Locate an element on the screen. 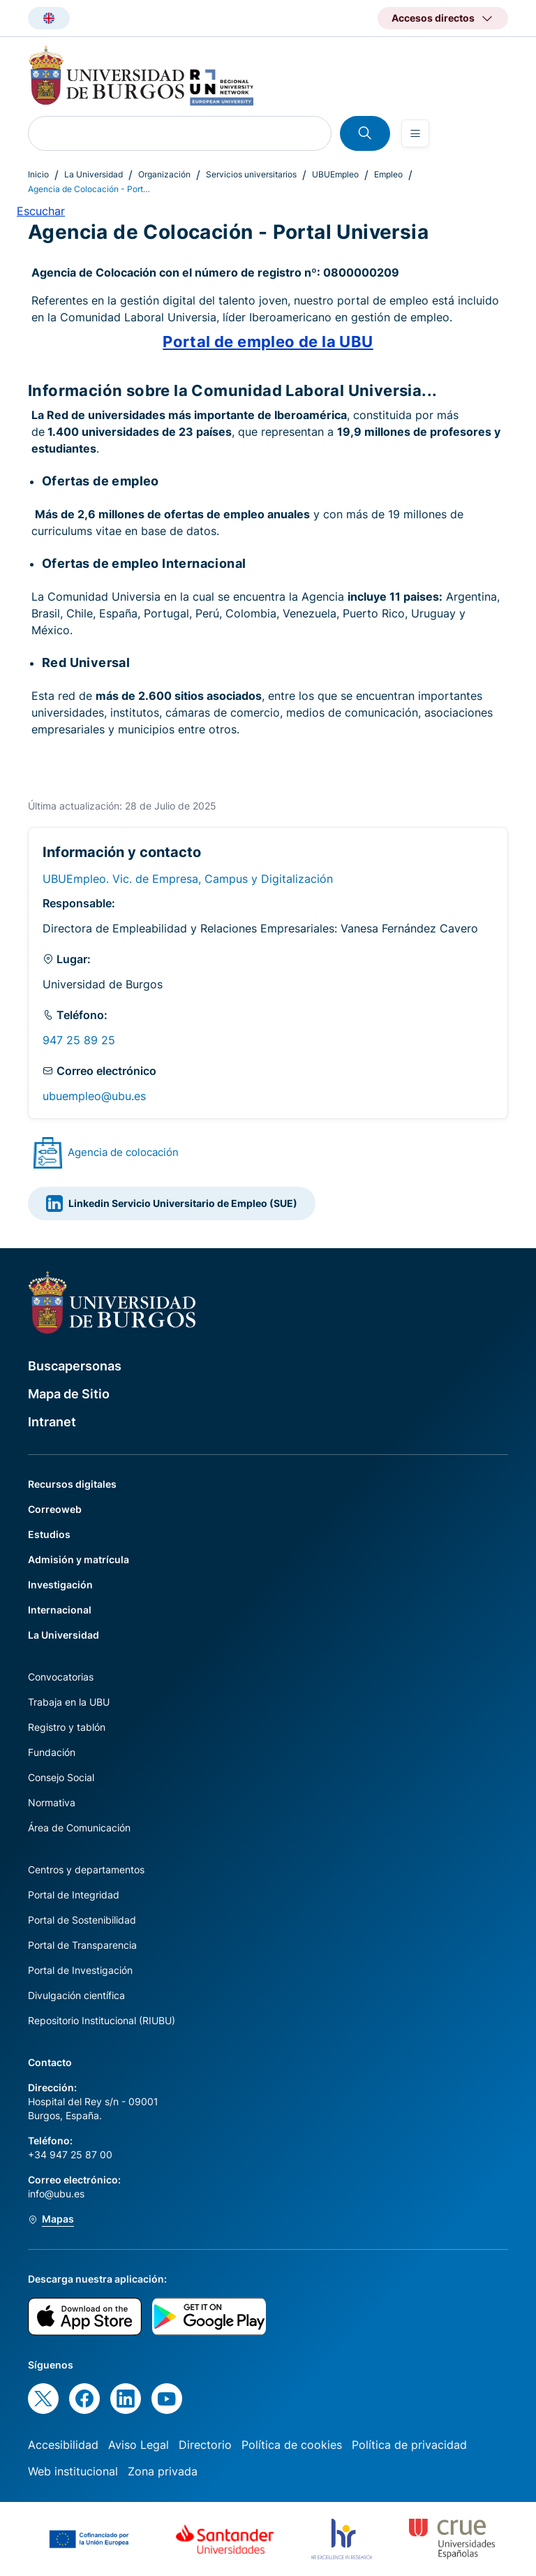 Image resolution: width=536 pixels, height=2576 pixels. [Open menu] is located at coordinates (415, 133).